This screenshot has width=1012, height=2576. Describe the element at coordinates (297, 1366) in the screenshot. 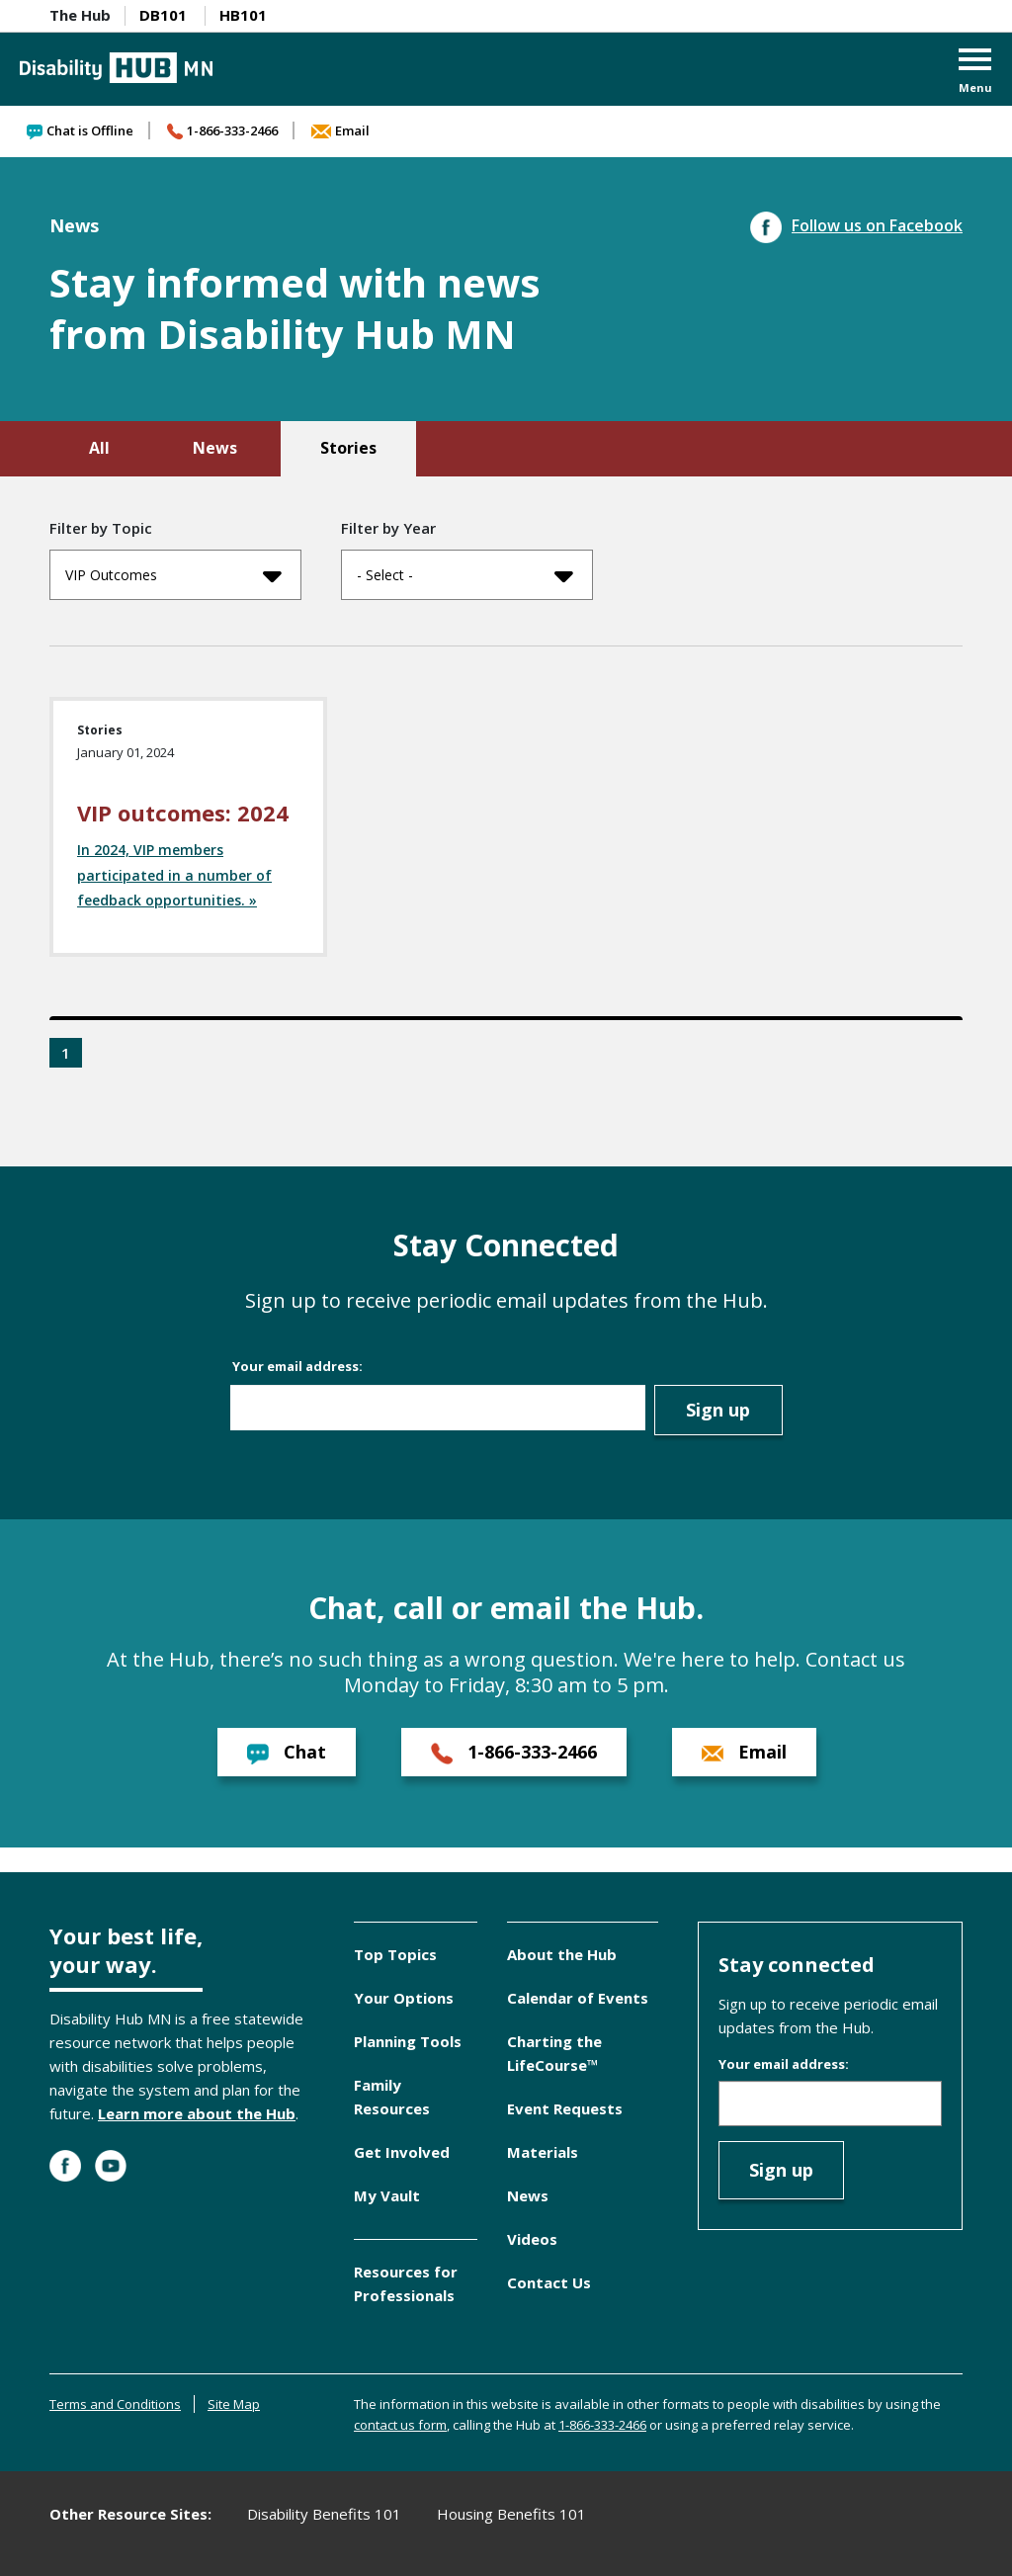

I see `Your email address:` at that location.